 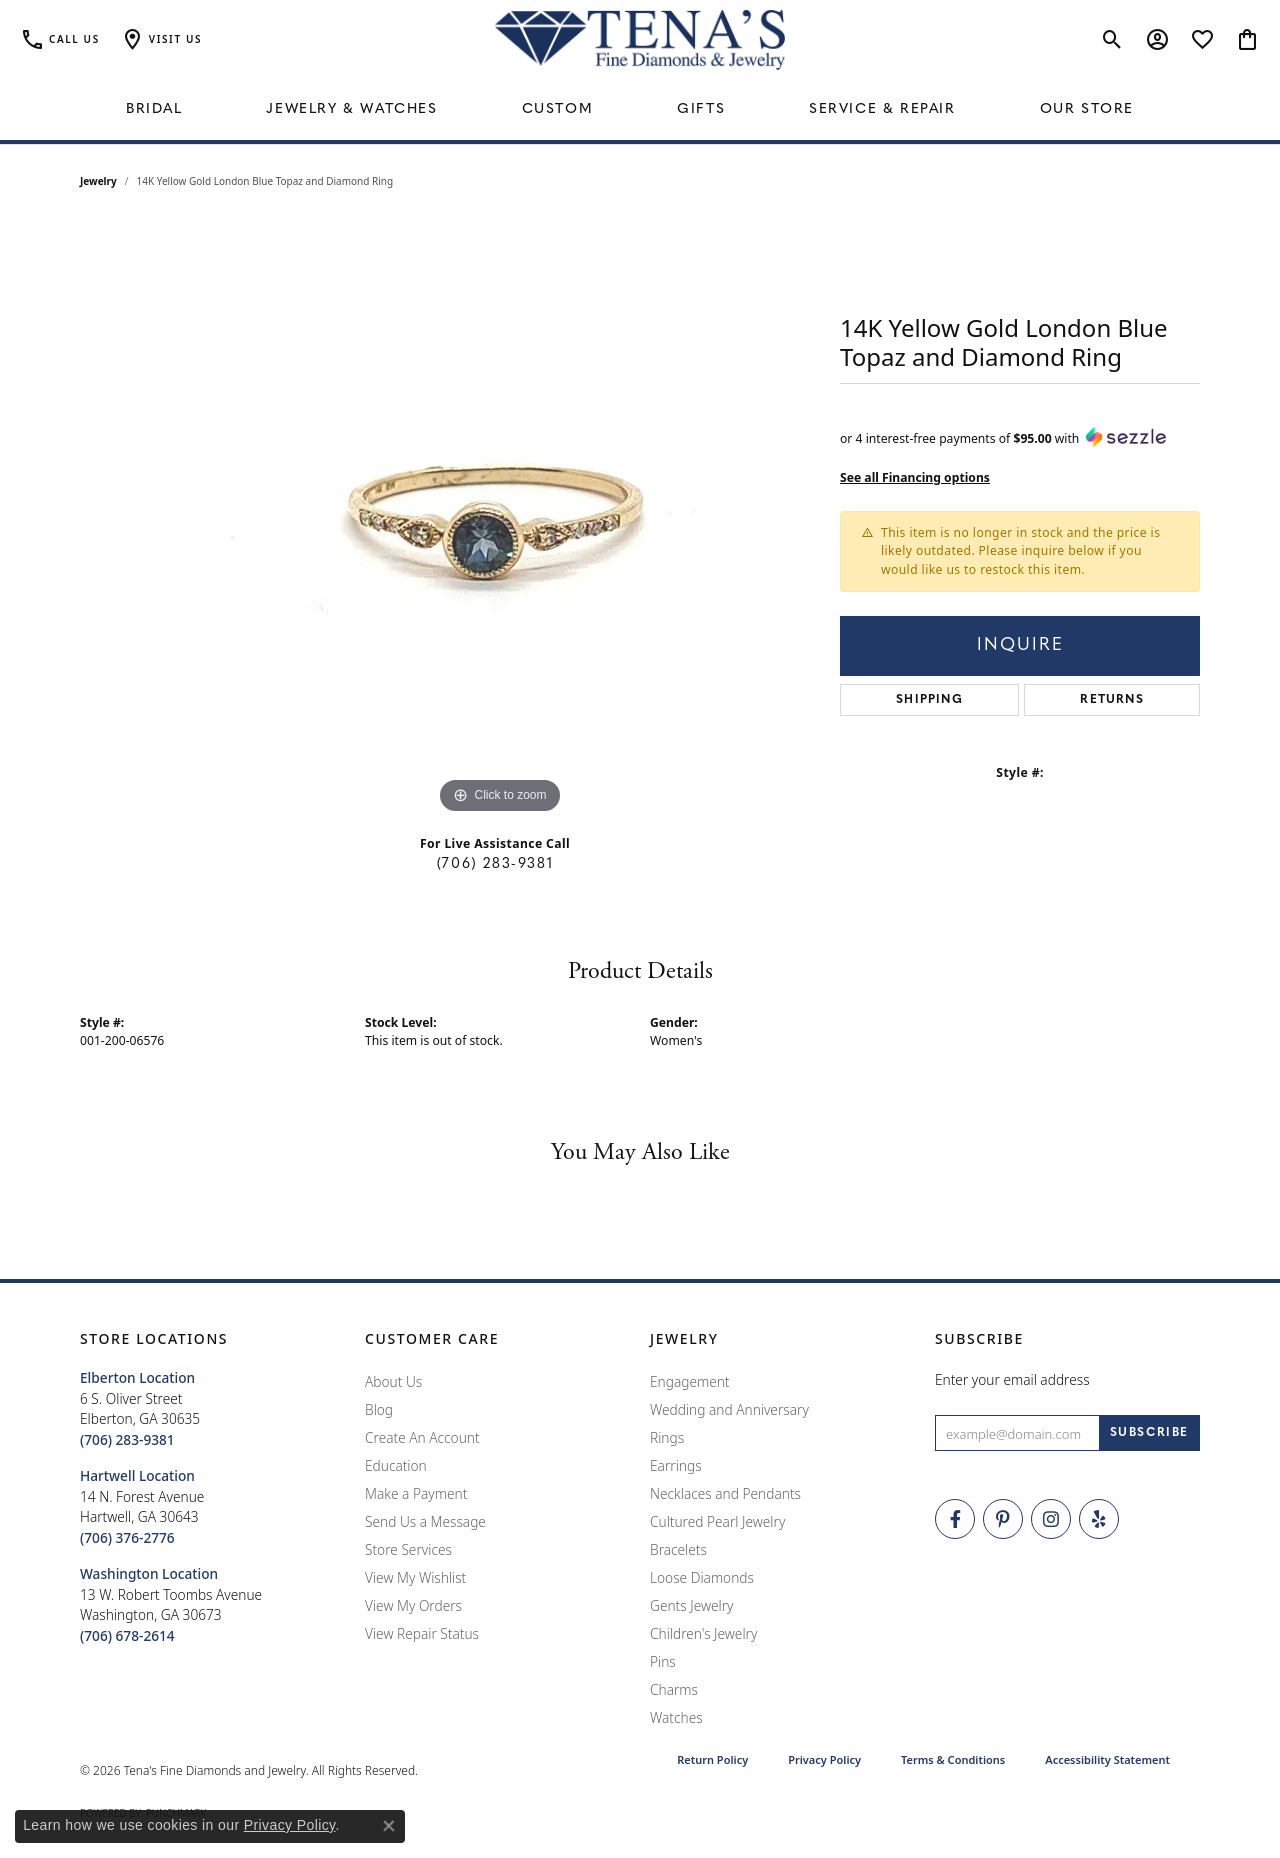 I want to click on Create An Account, so click(x=422, y=1437).